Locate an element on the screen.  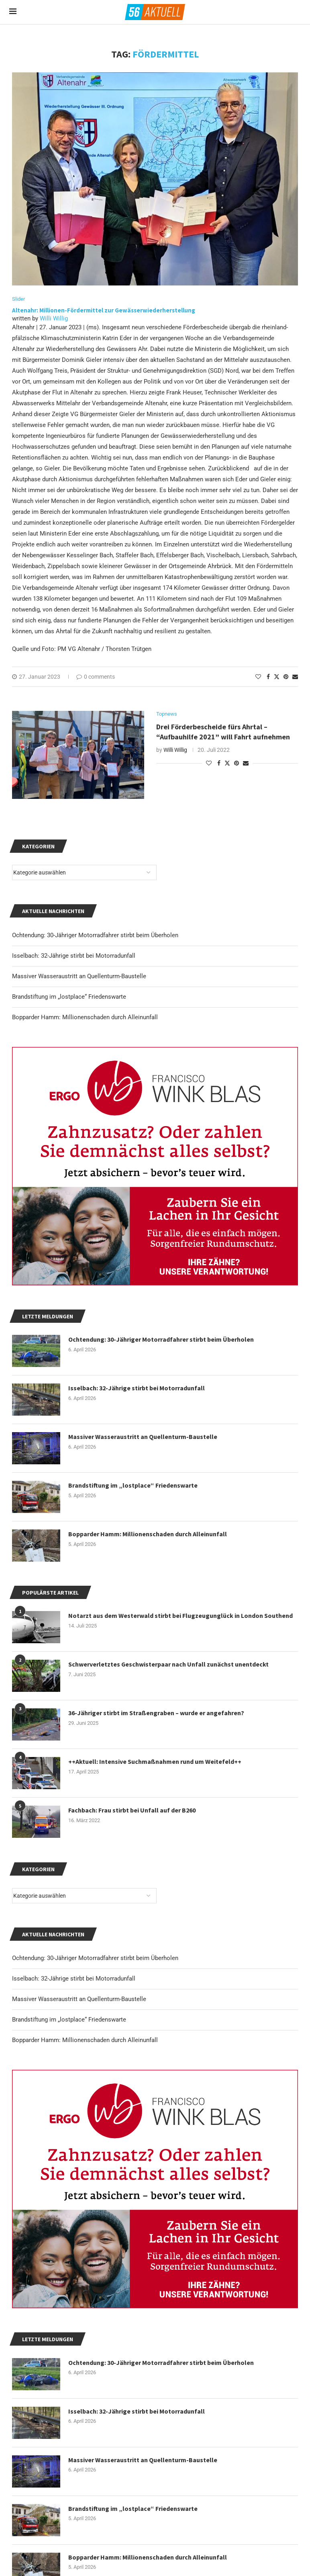
Willi Willig is located at coordinates (54, 318).